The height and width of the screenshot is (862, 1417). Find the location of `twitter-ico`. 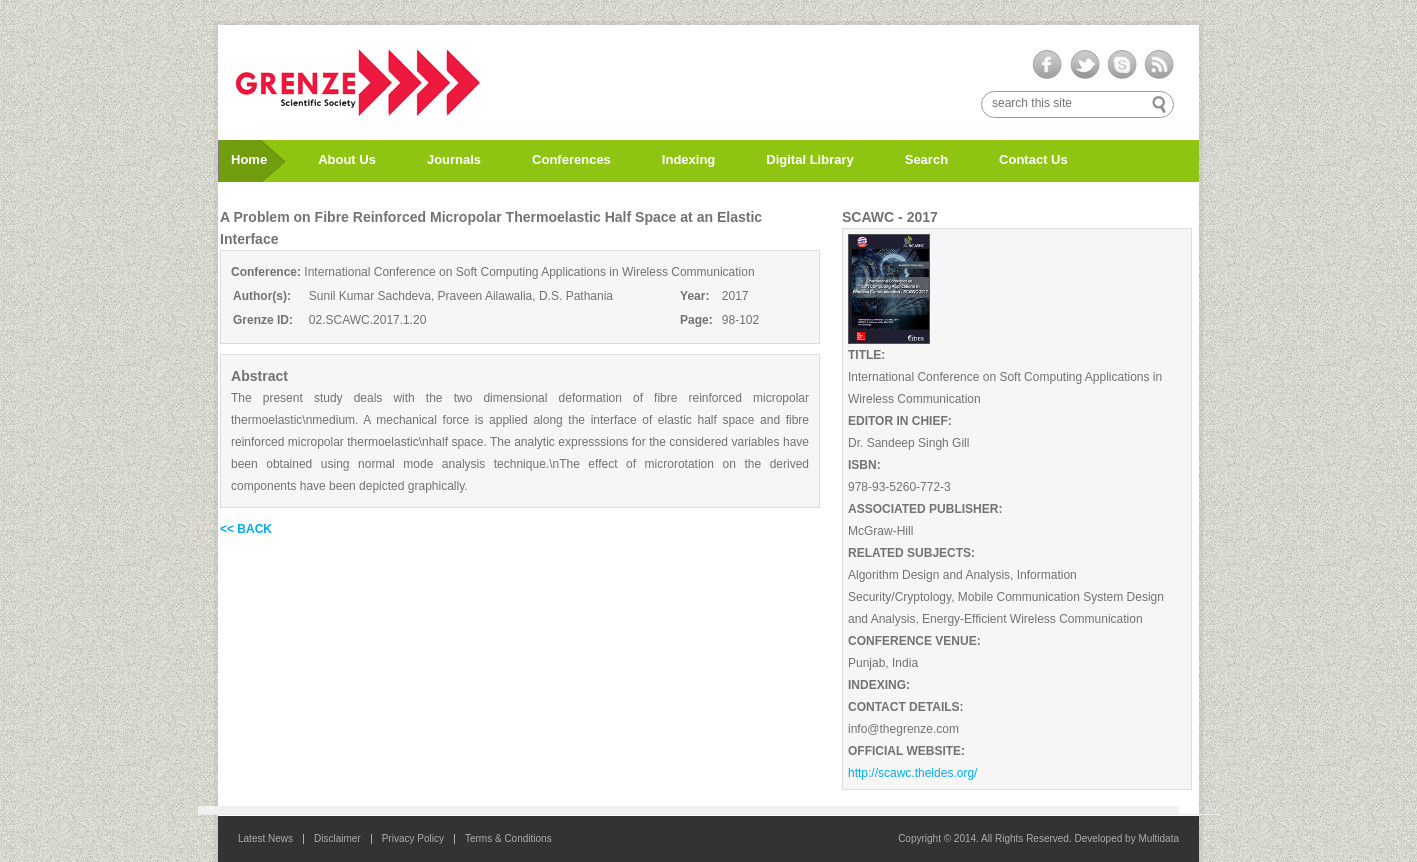

twitter-ico is located at coordinates (1084, 65).